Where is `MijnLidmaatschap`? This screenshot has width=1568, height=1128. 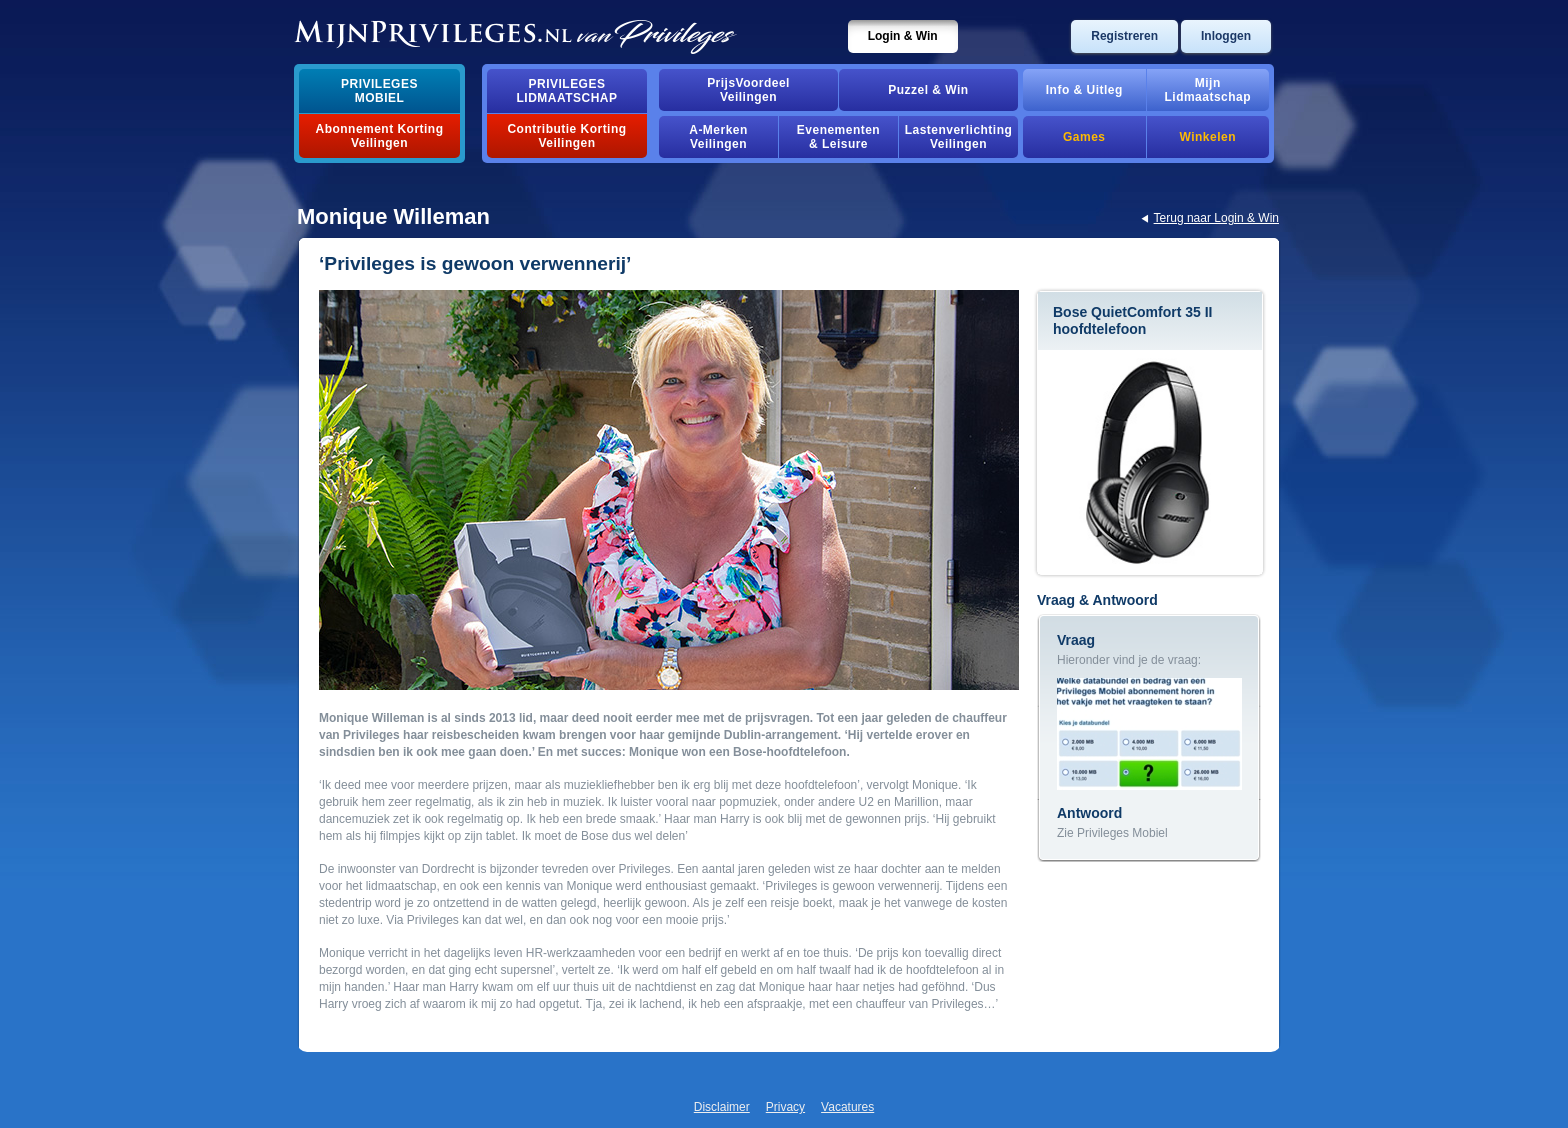 MijnLidmaatschap is located at coordinates (1208, 90).